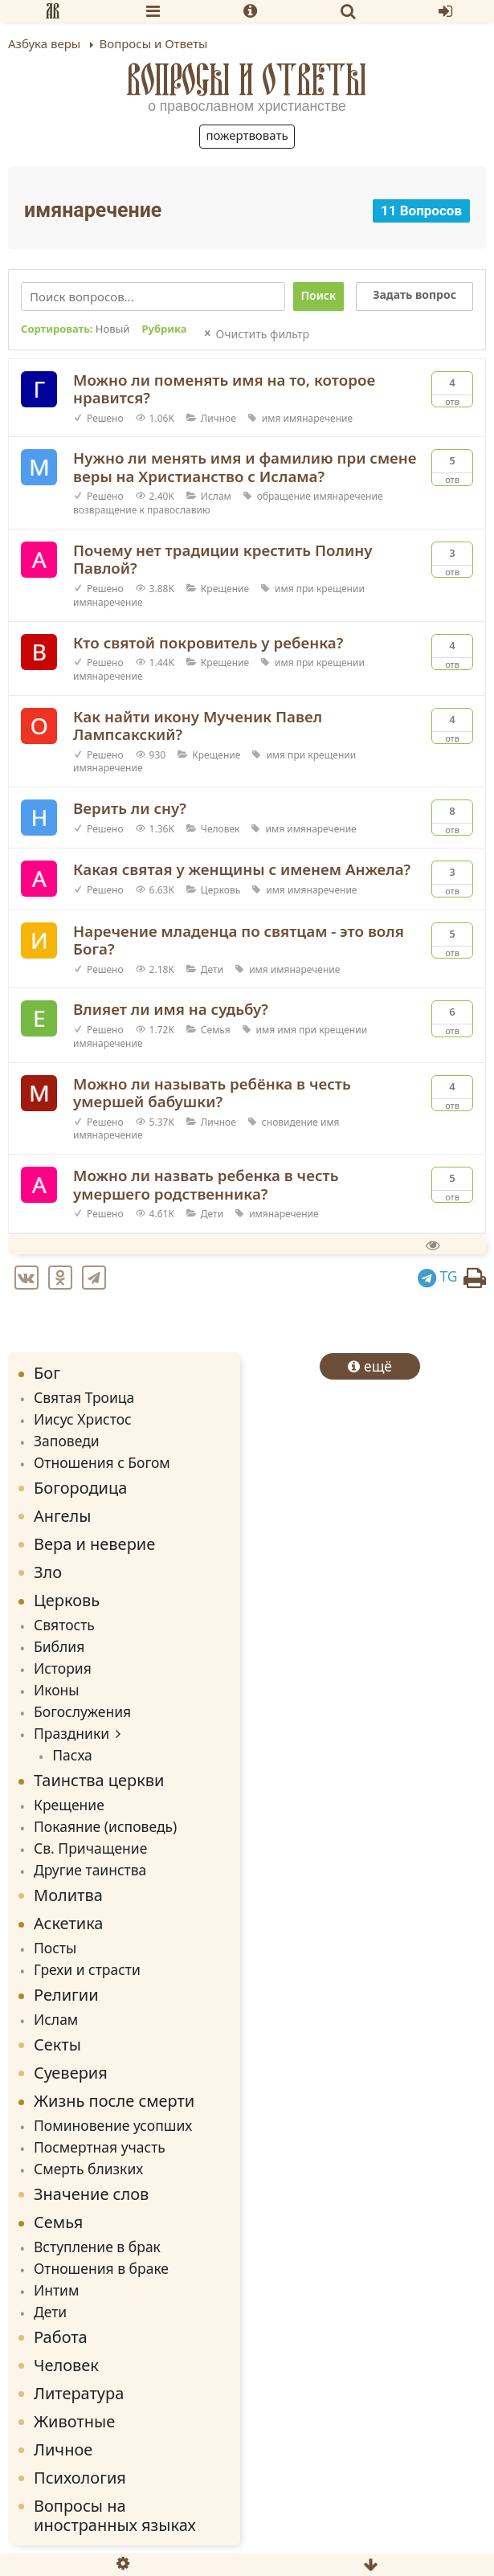 The height and width of the screenshot is (2576, 494). Describe the element at coordinates (438, 1276) in the screenshot. I see `TG` at that location.